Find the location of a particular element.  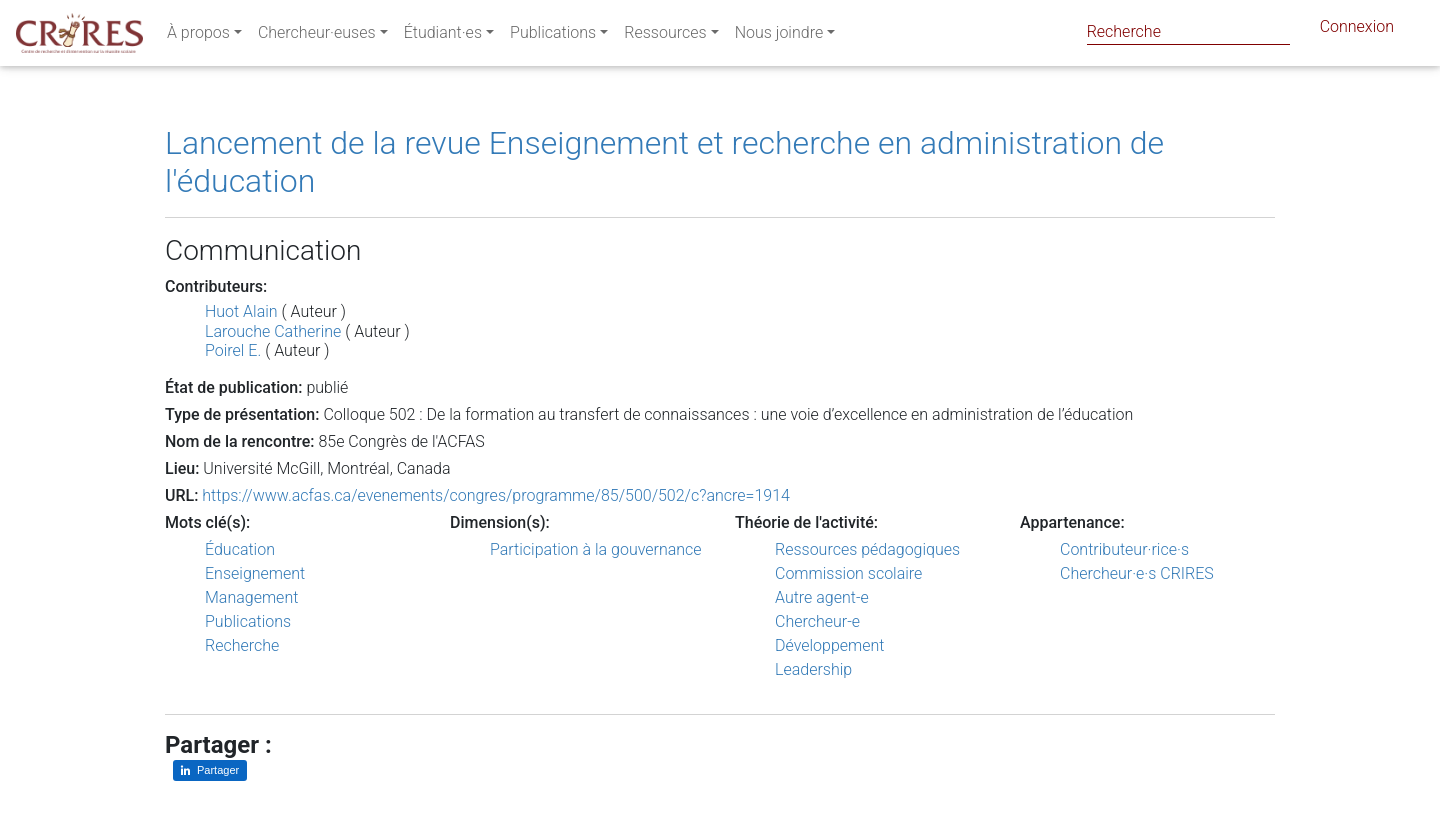

[Search] is located at coordinates (1188, 31).